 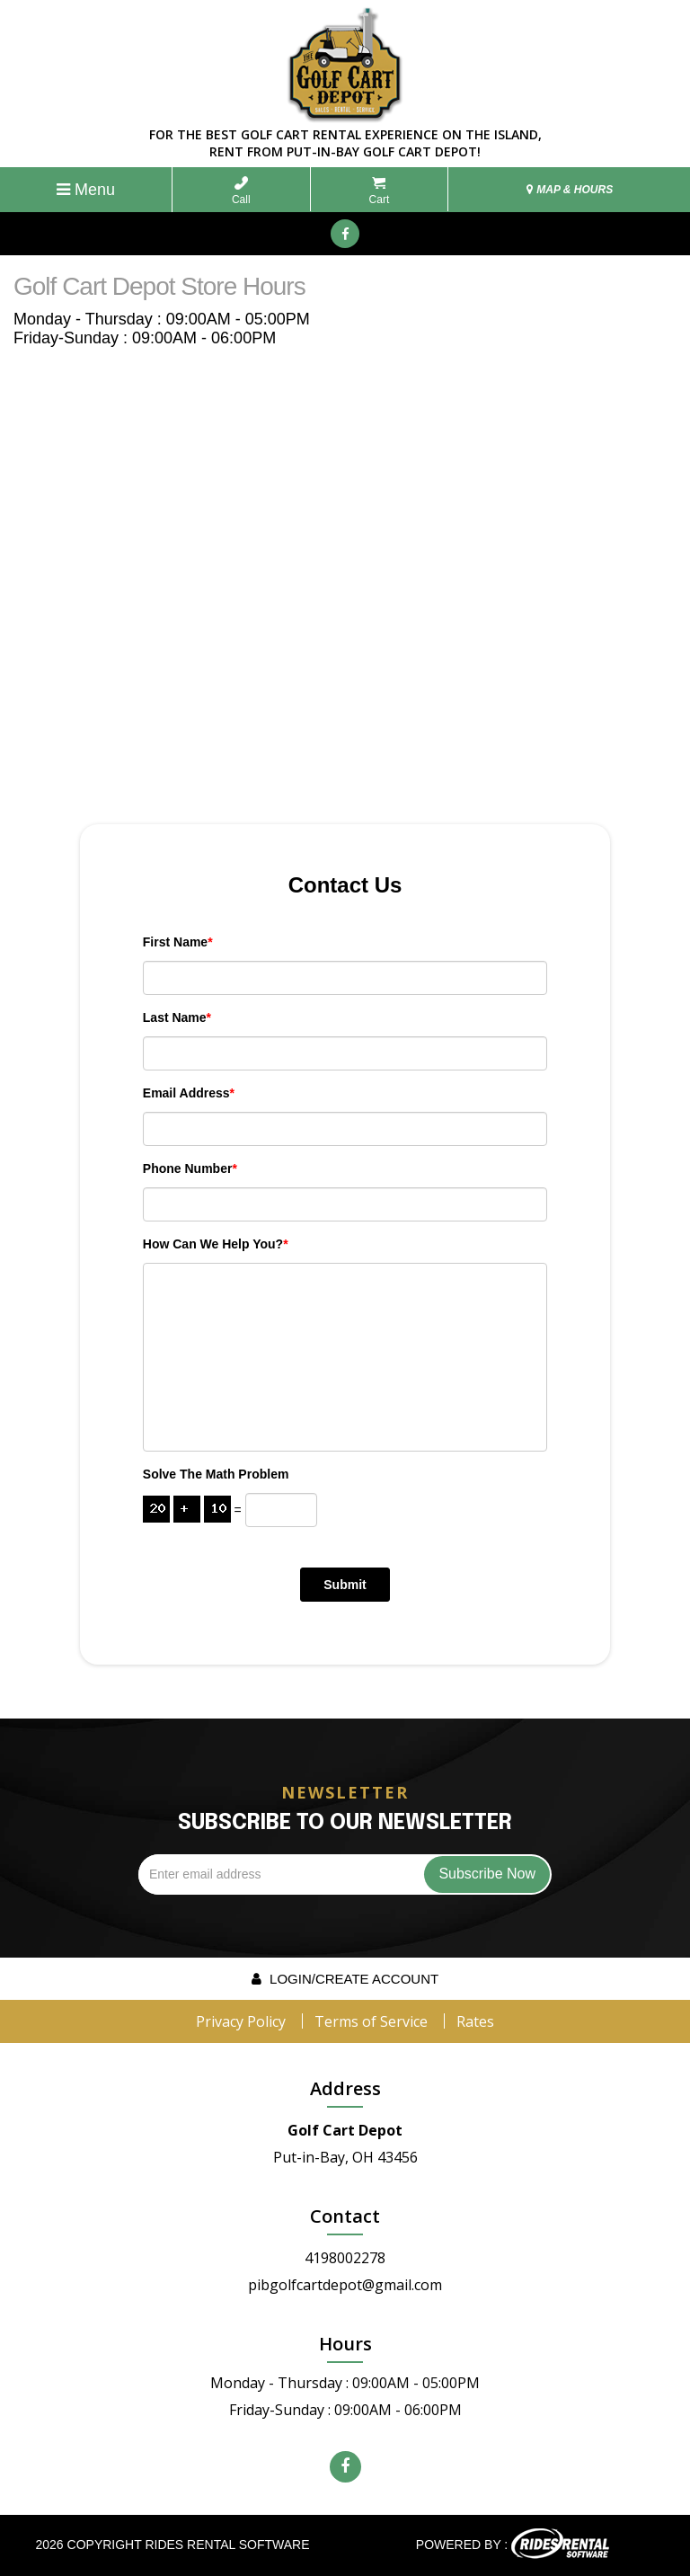 What do you see at coordinates (188, 1093) in the screenshot?
I see `Email Address` at bounding box center [188, 1093].